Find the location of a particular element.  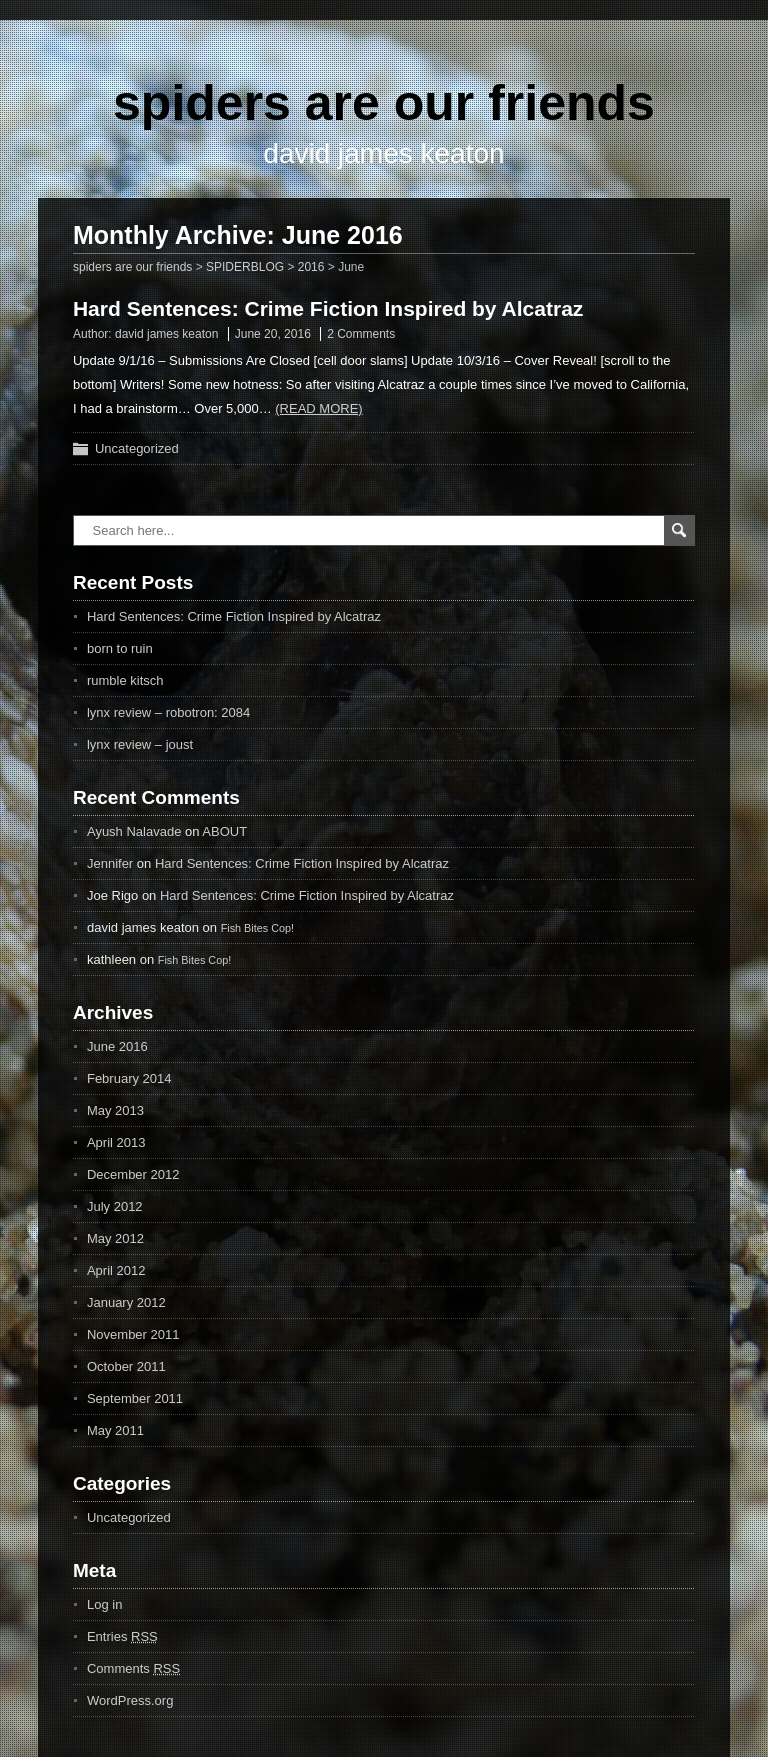

December 2012 is located at coordinates (133, 1174).